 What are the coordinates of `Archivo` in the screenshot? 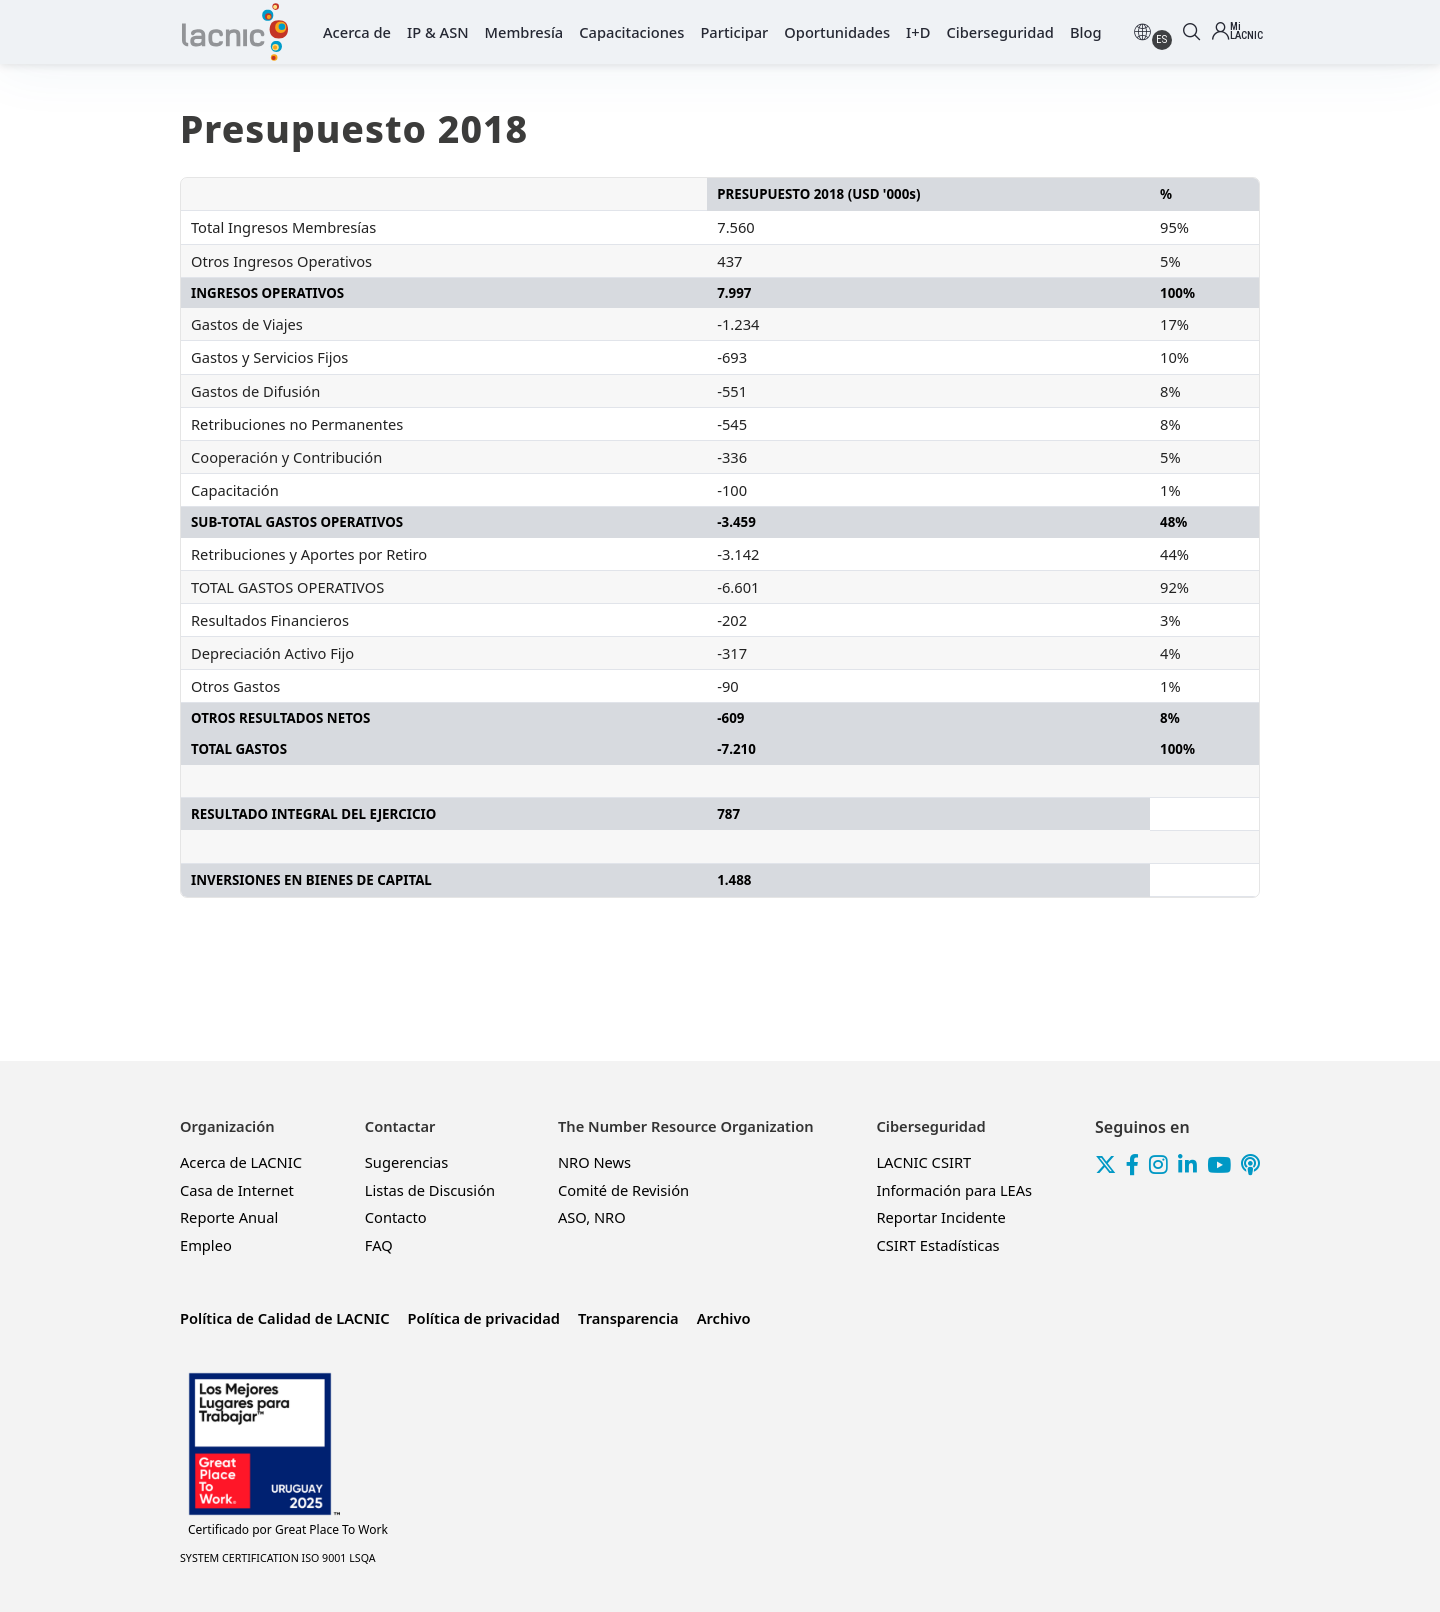 It's located at (724, 1318).